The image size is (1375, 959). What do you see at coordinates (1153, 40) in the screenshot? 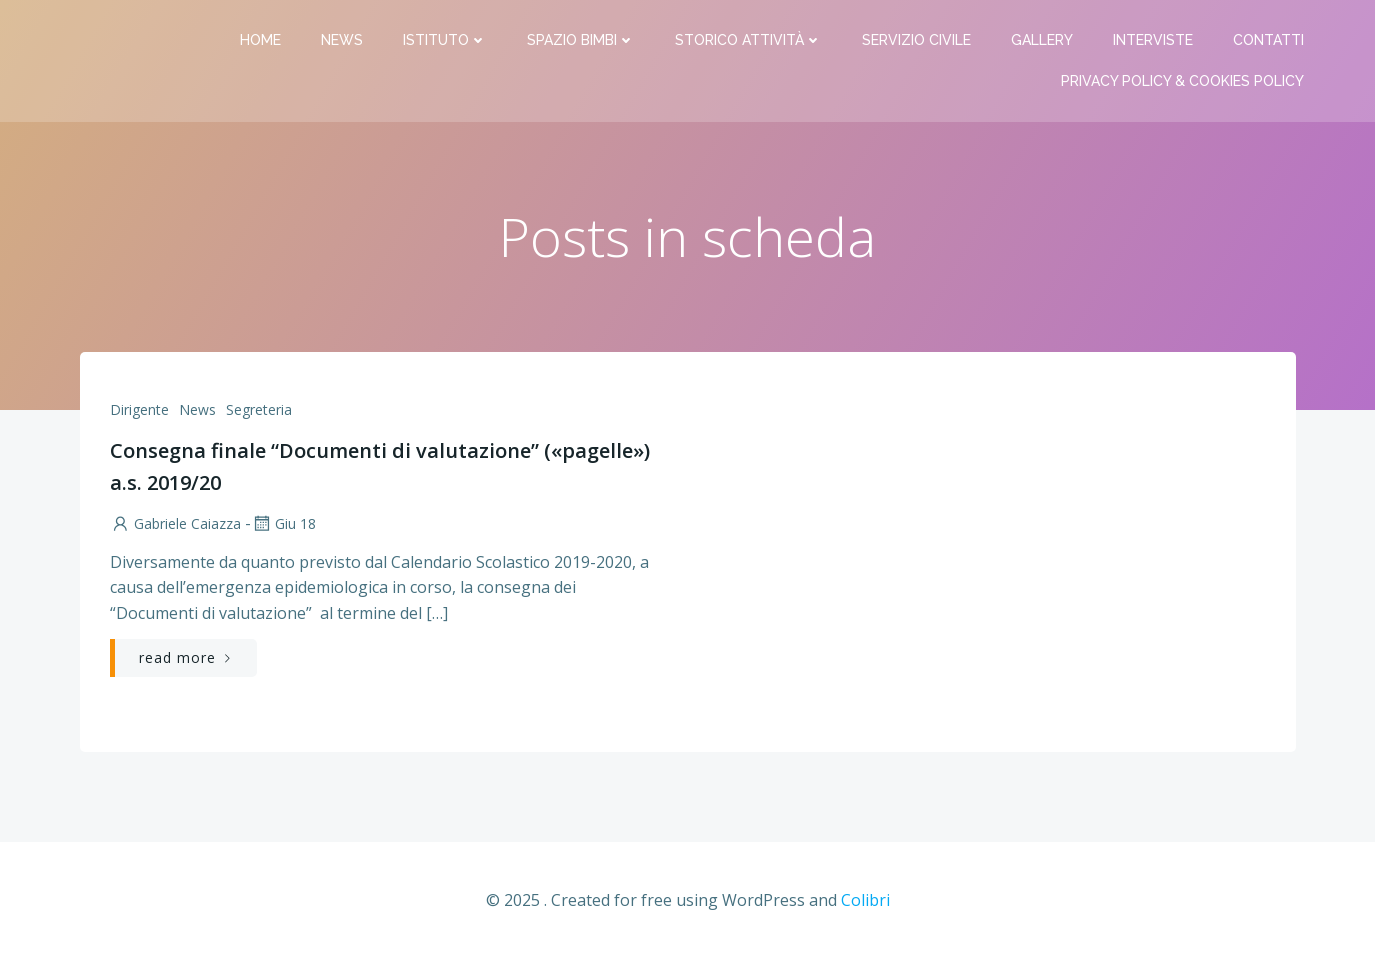
I see `Interviste` at bounding box center [1153, 40].